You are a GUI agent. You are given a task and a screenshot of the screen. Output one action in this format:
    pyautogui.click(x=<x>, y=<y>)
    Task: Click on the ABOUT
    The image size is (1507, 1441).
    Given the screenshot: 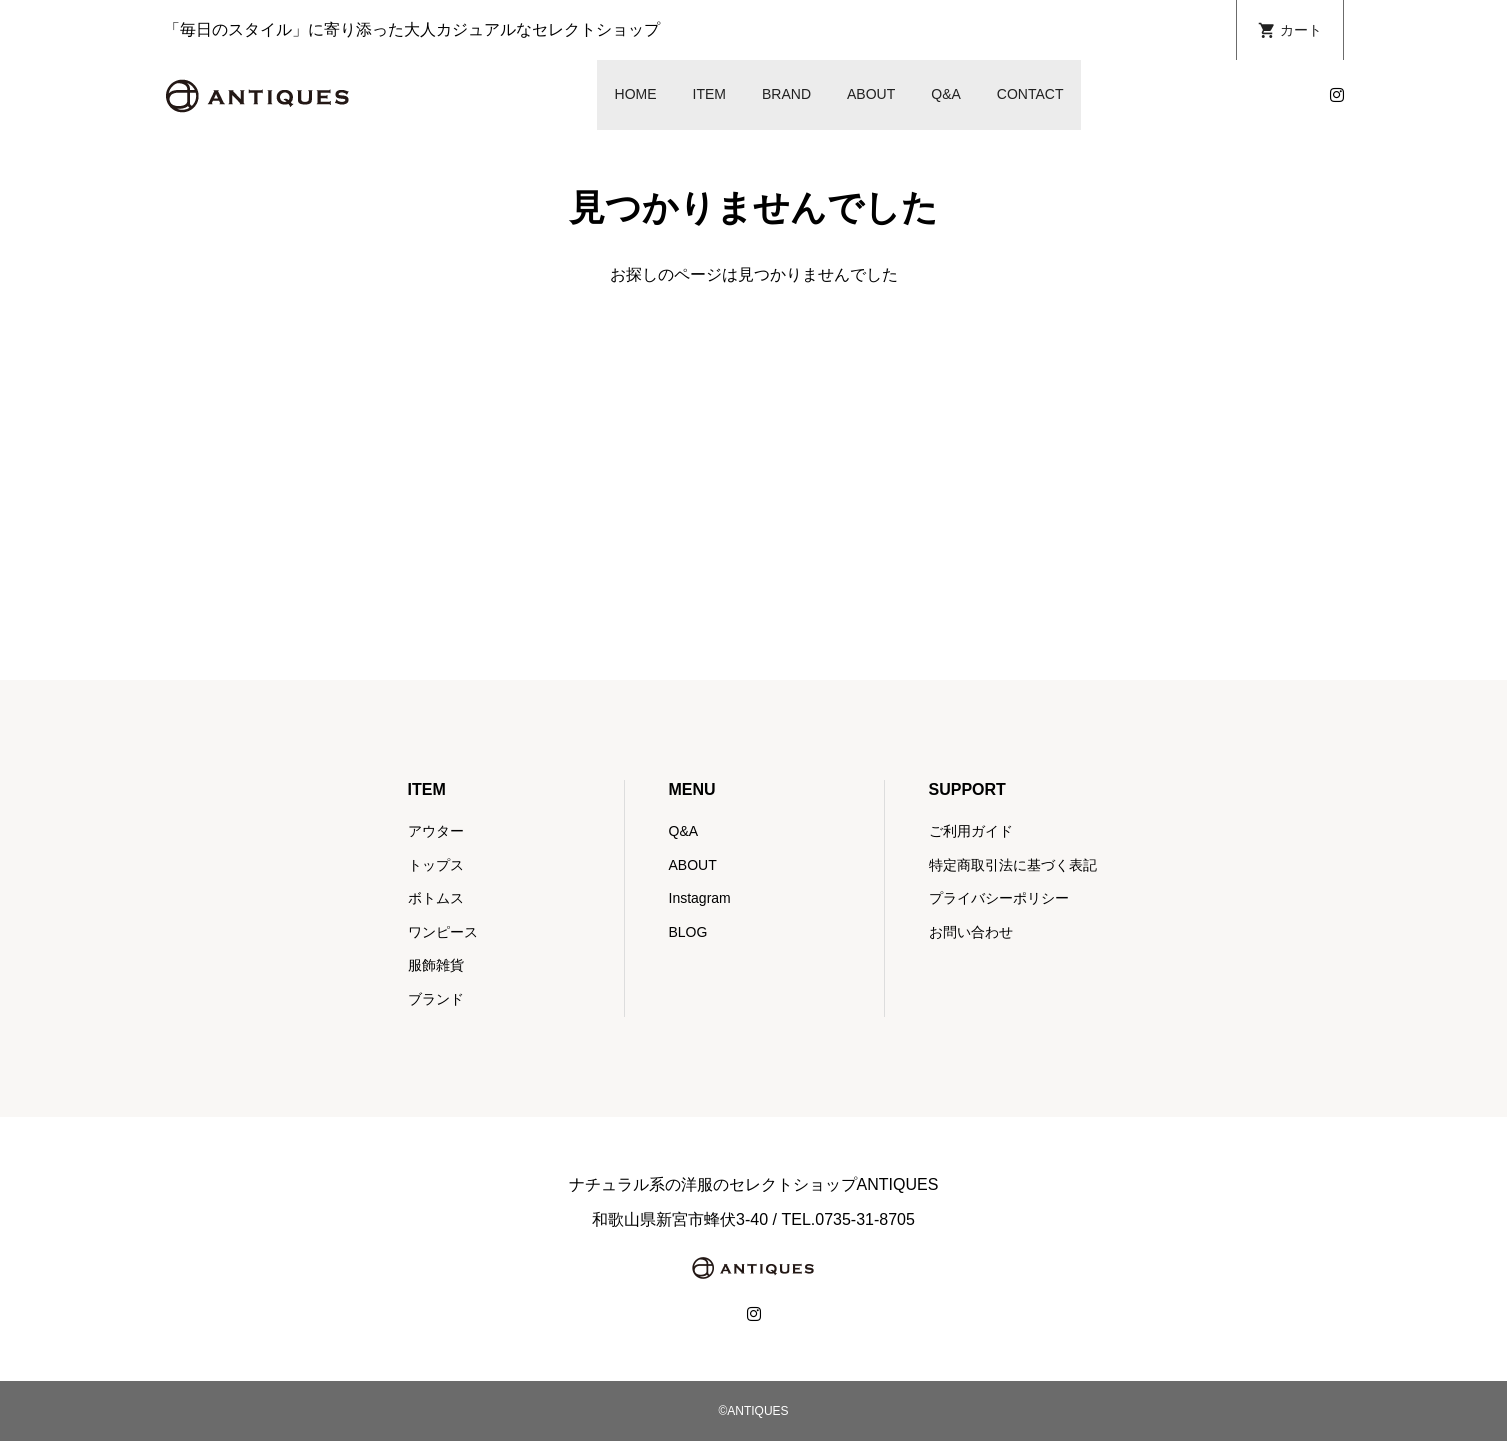 What is the action you would take?
    pyautogui.click(x=871, y=94)
    